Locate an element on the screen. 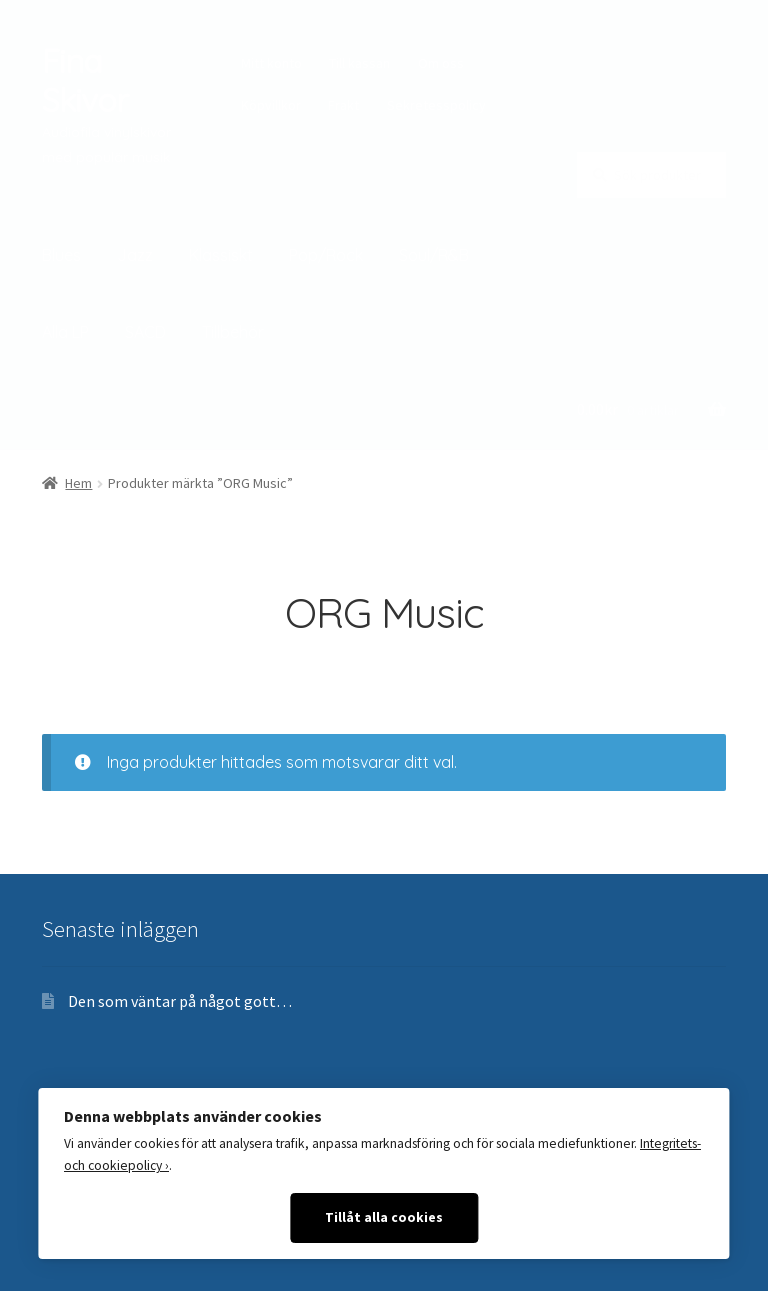 Image resolution: width=768 pixels, height=1291 pixels. SACD is located at coordinates (145, 332).